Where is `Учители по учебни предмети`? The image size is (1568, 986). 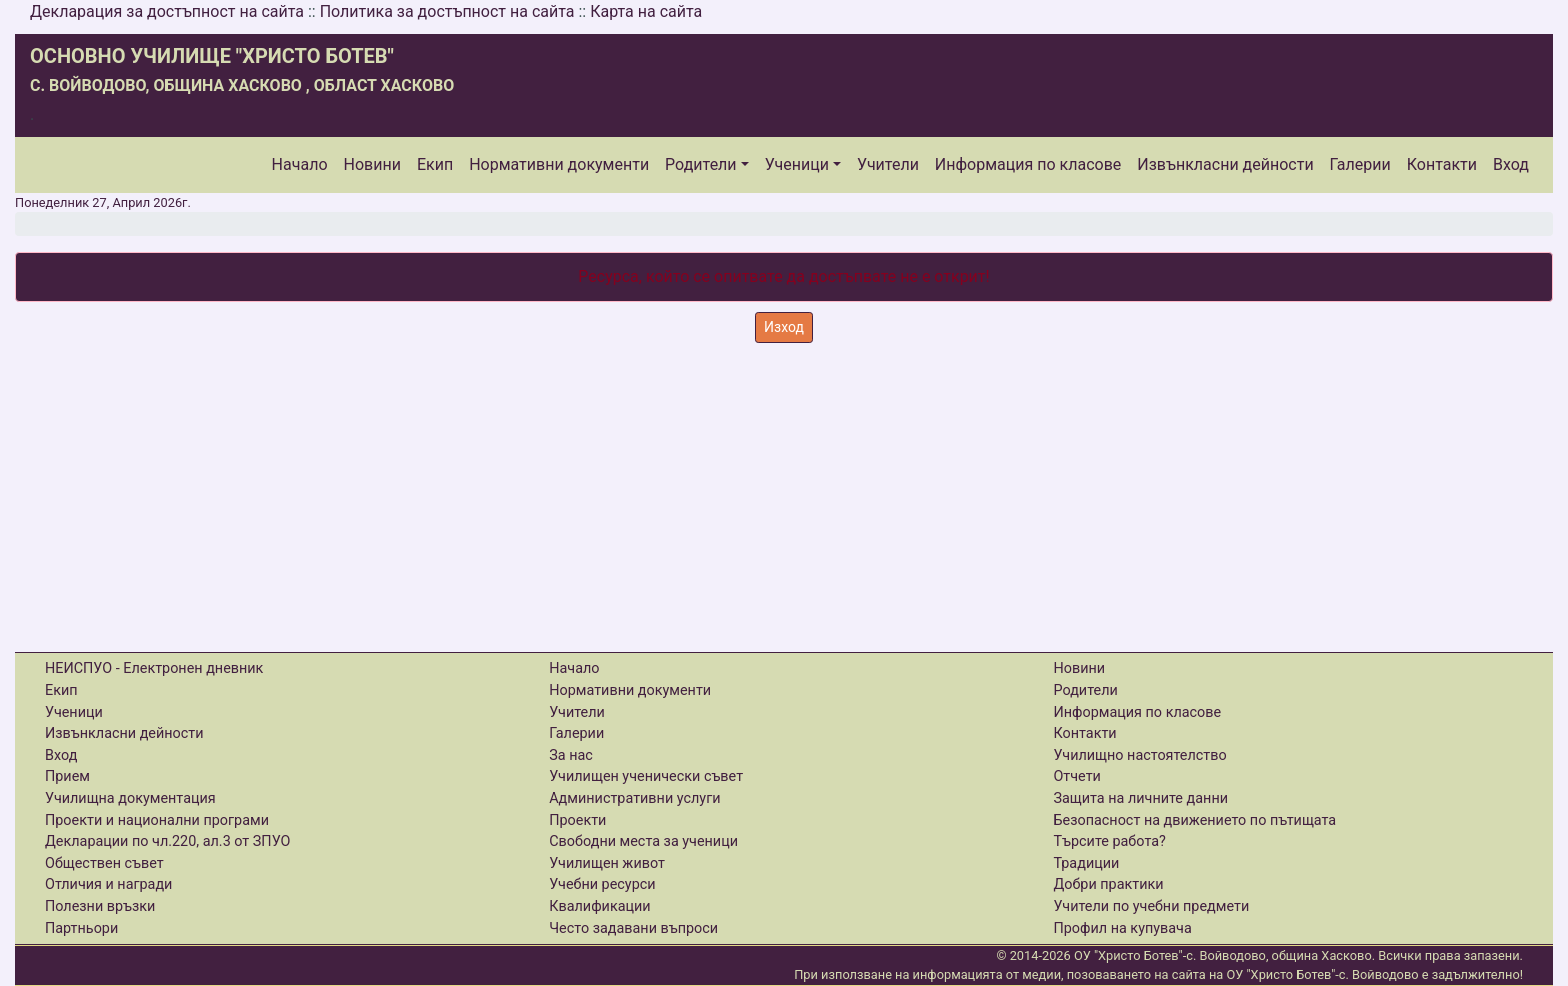 Учители по учебни предмети is located at coordinates (1151, 906).